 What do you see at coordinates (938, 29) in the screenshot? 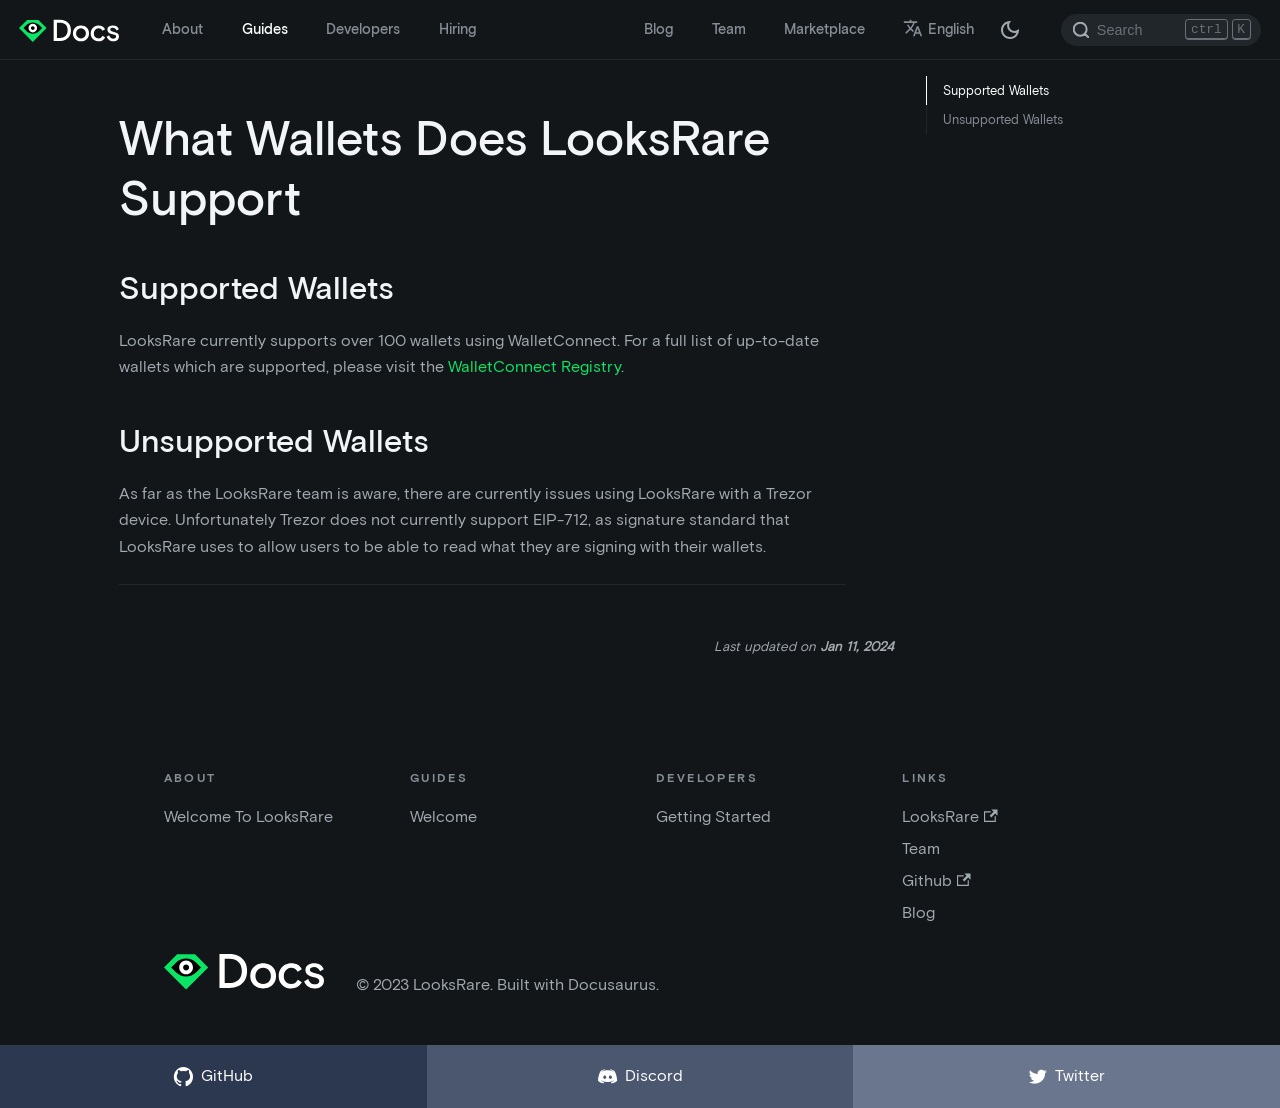
I see `English [button]` at bounding box center [938, 29].